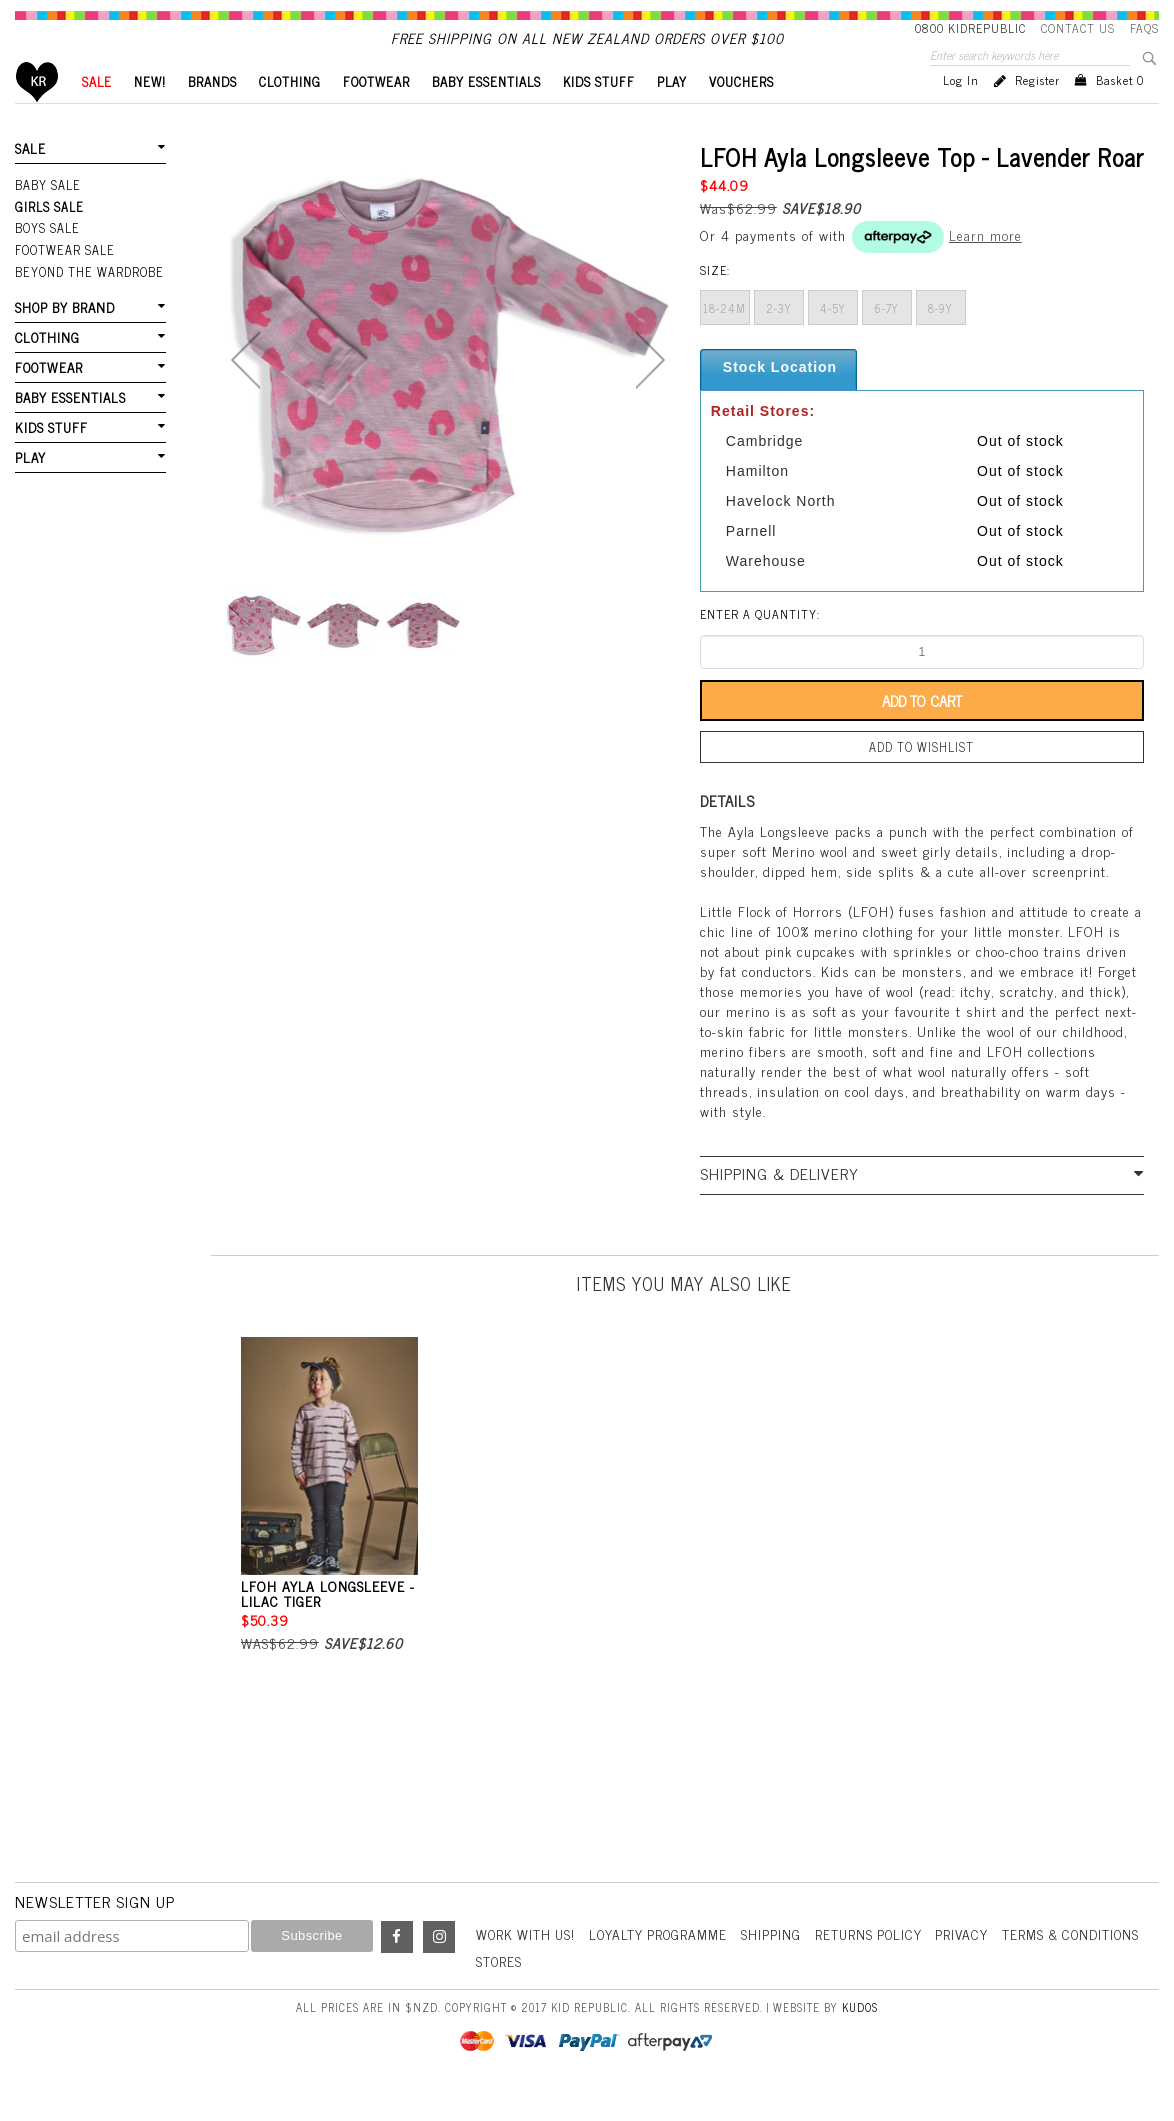 The image size is (1174, 2121). What do you see at coordinates (486, 115) in the screenshot?
I see `BABY ESSENTIALS` at bounding box center [486, 115].